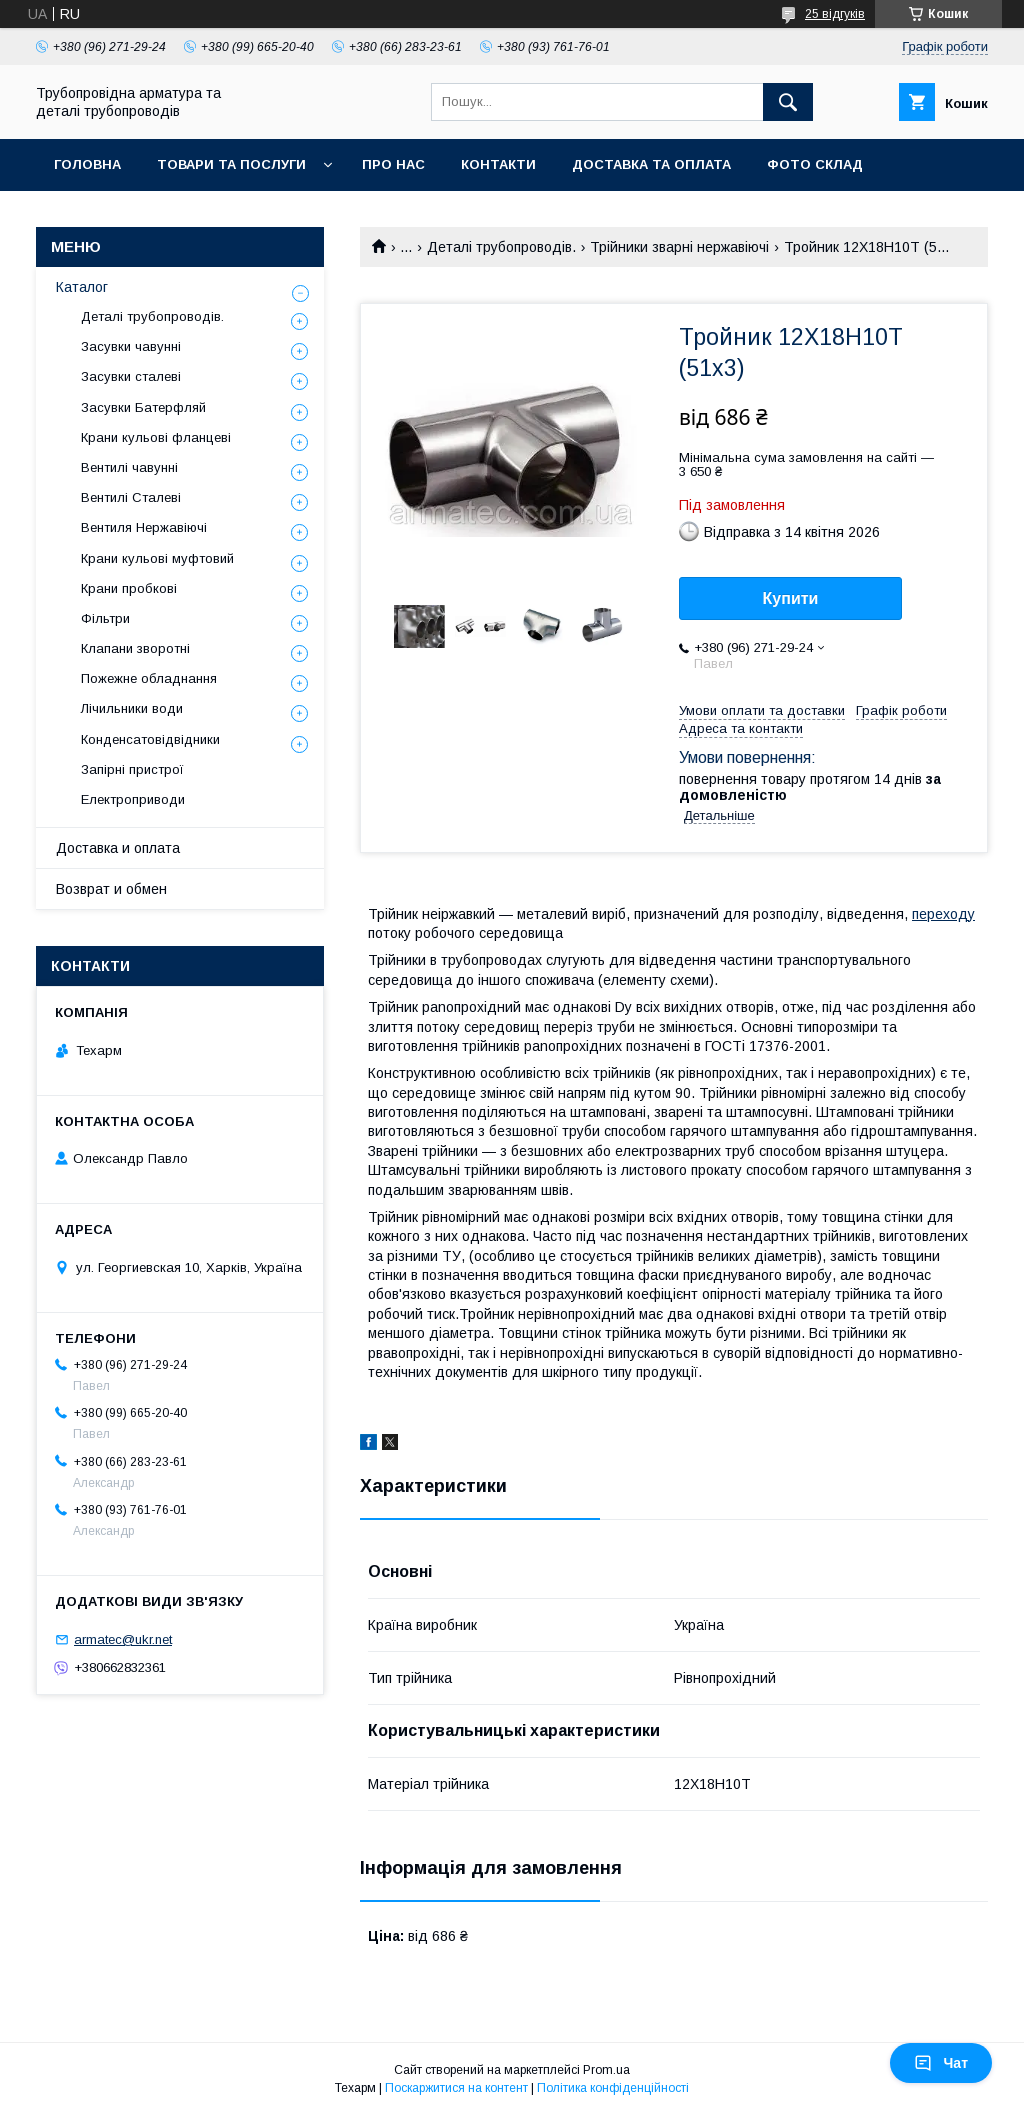  Describe the element at coordinates (157, 558) in the screenshot. I see `Крани кульові муфтовий` at that location.